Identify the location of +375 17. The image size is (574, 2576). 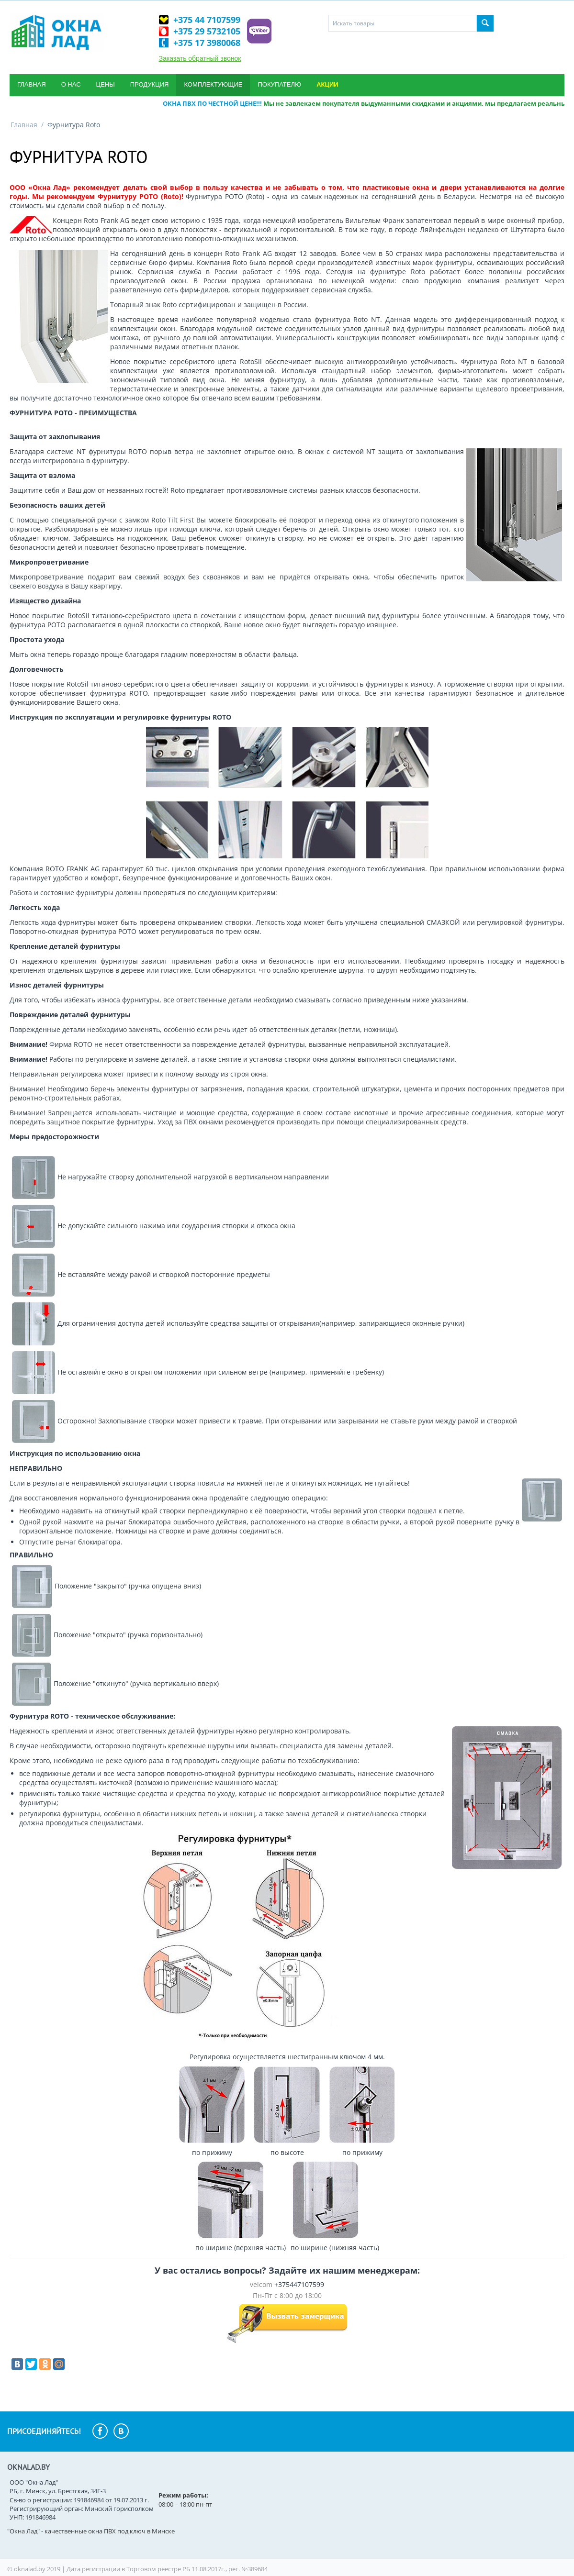
(206, 42).